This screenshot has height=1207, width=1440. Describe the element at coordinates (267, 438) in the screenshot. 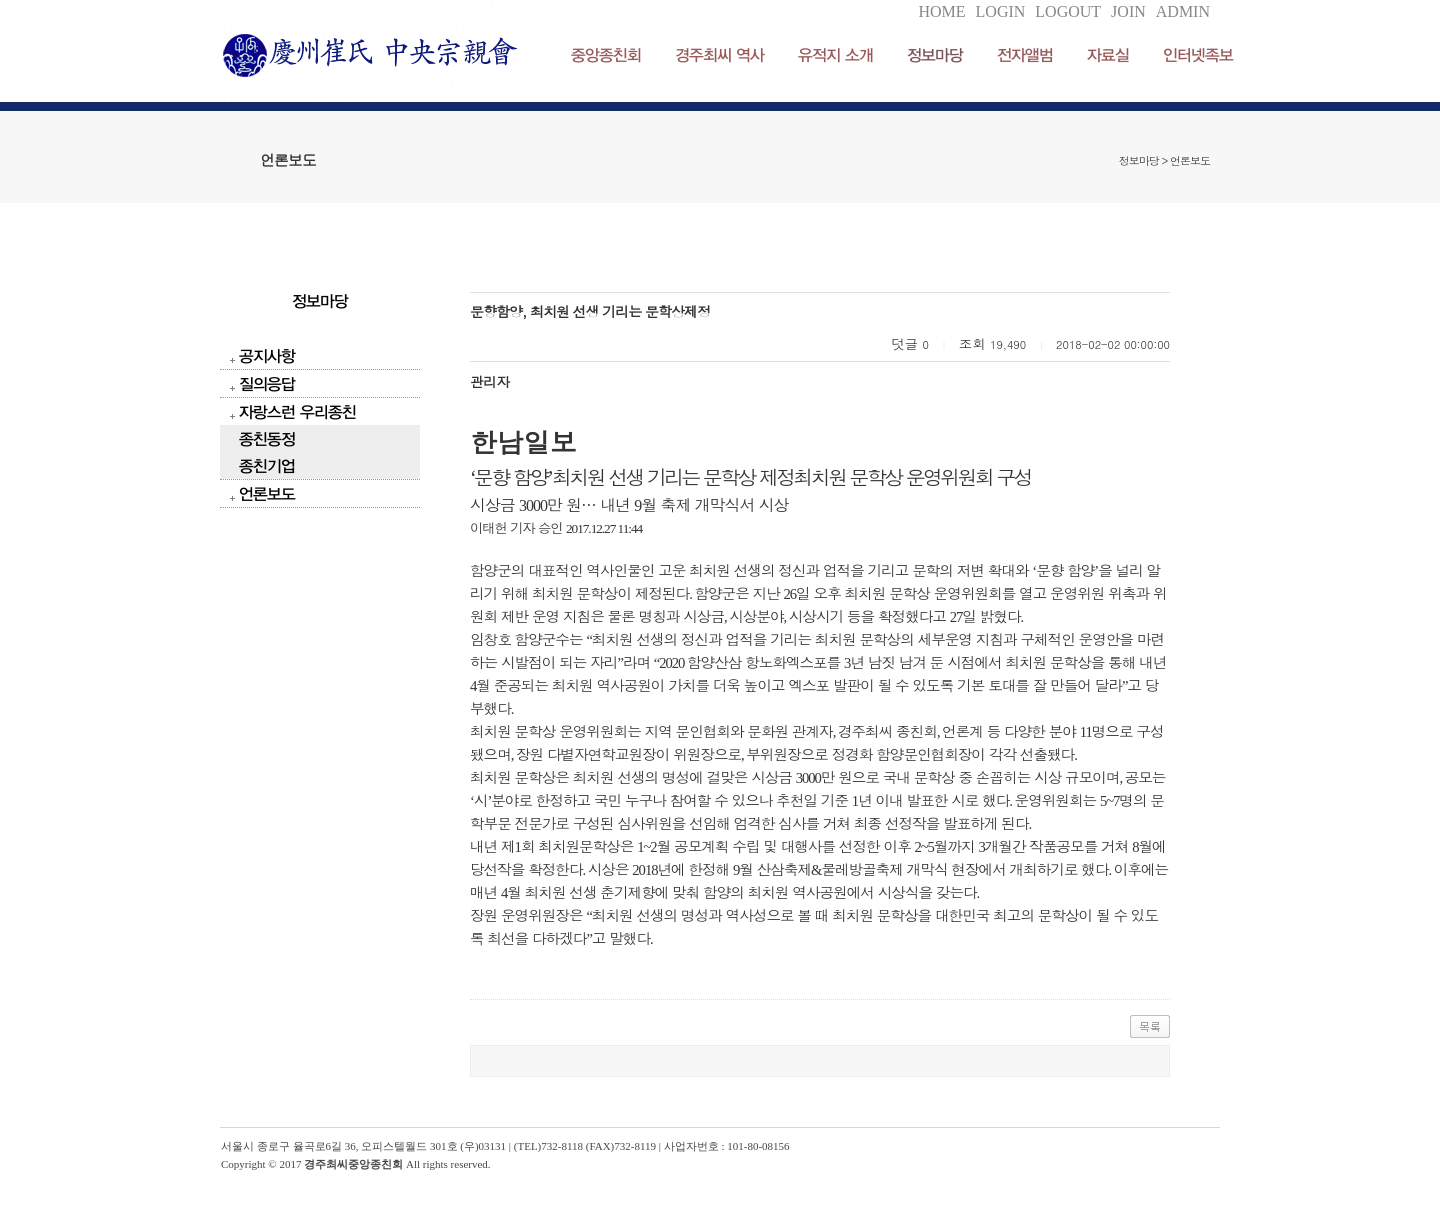

I see `종친동정` at that location.